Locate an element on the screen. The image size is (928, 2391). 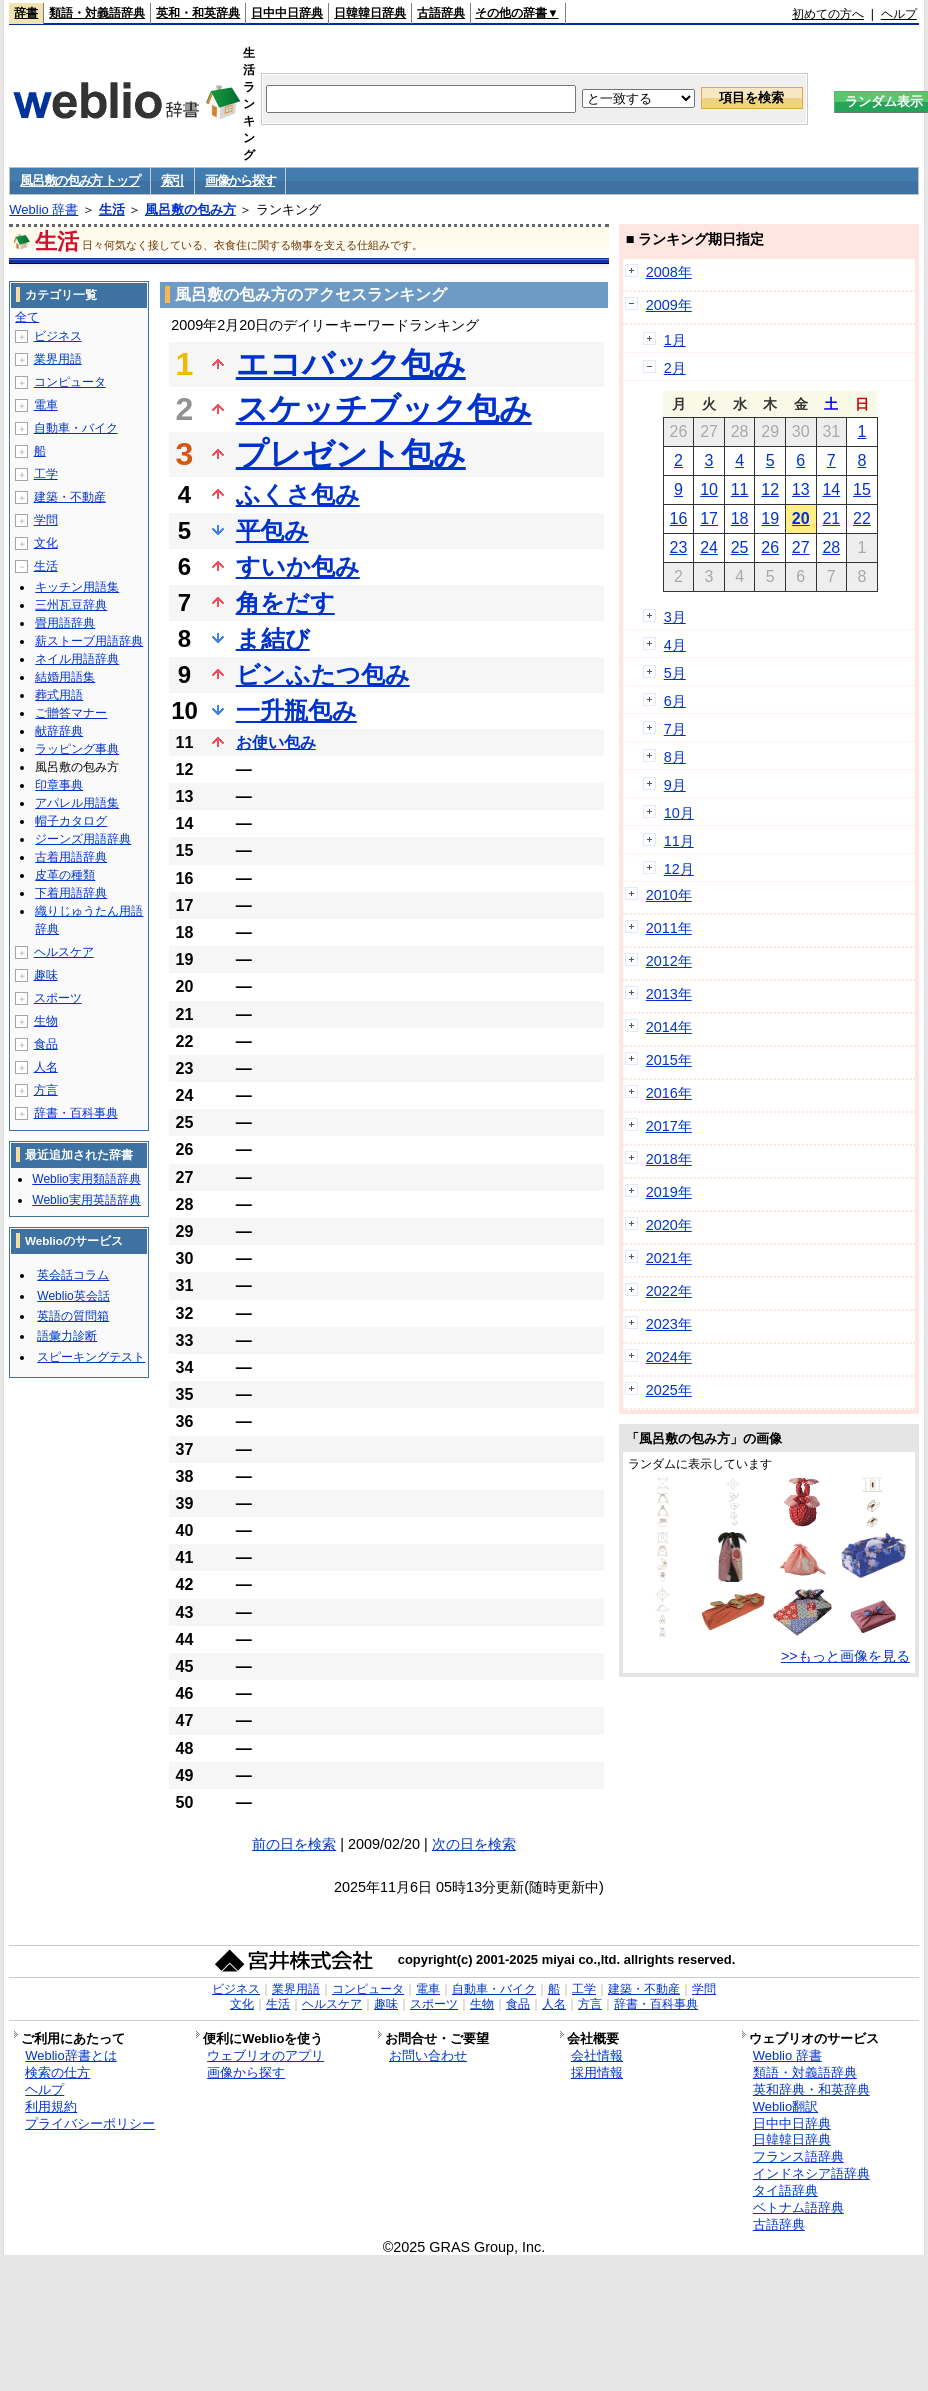
次の日を検索 is located at coordinates (474, 1844).